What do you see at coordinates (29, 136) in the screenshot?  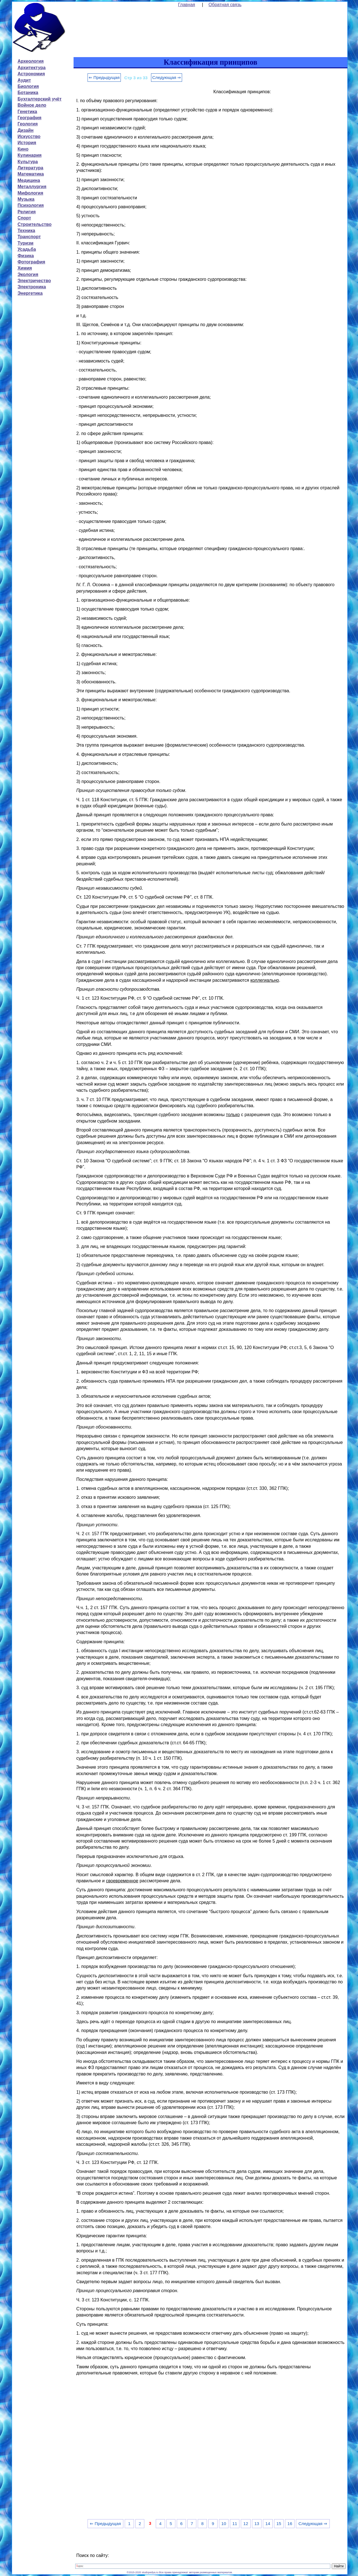 I see `Искусство` at bounding box center [29, 136].